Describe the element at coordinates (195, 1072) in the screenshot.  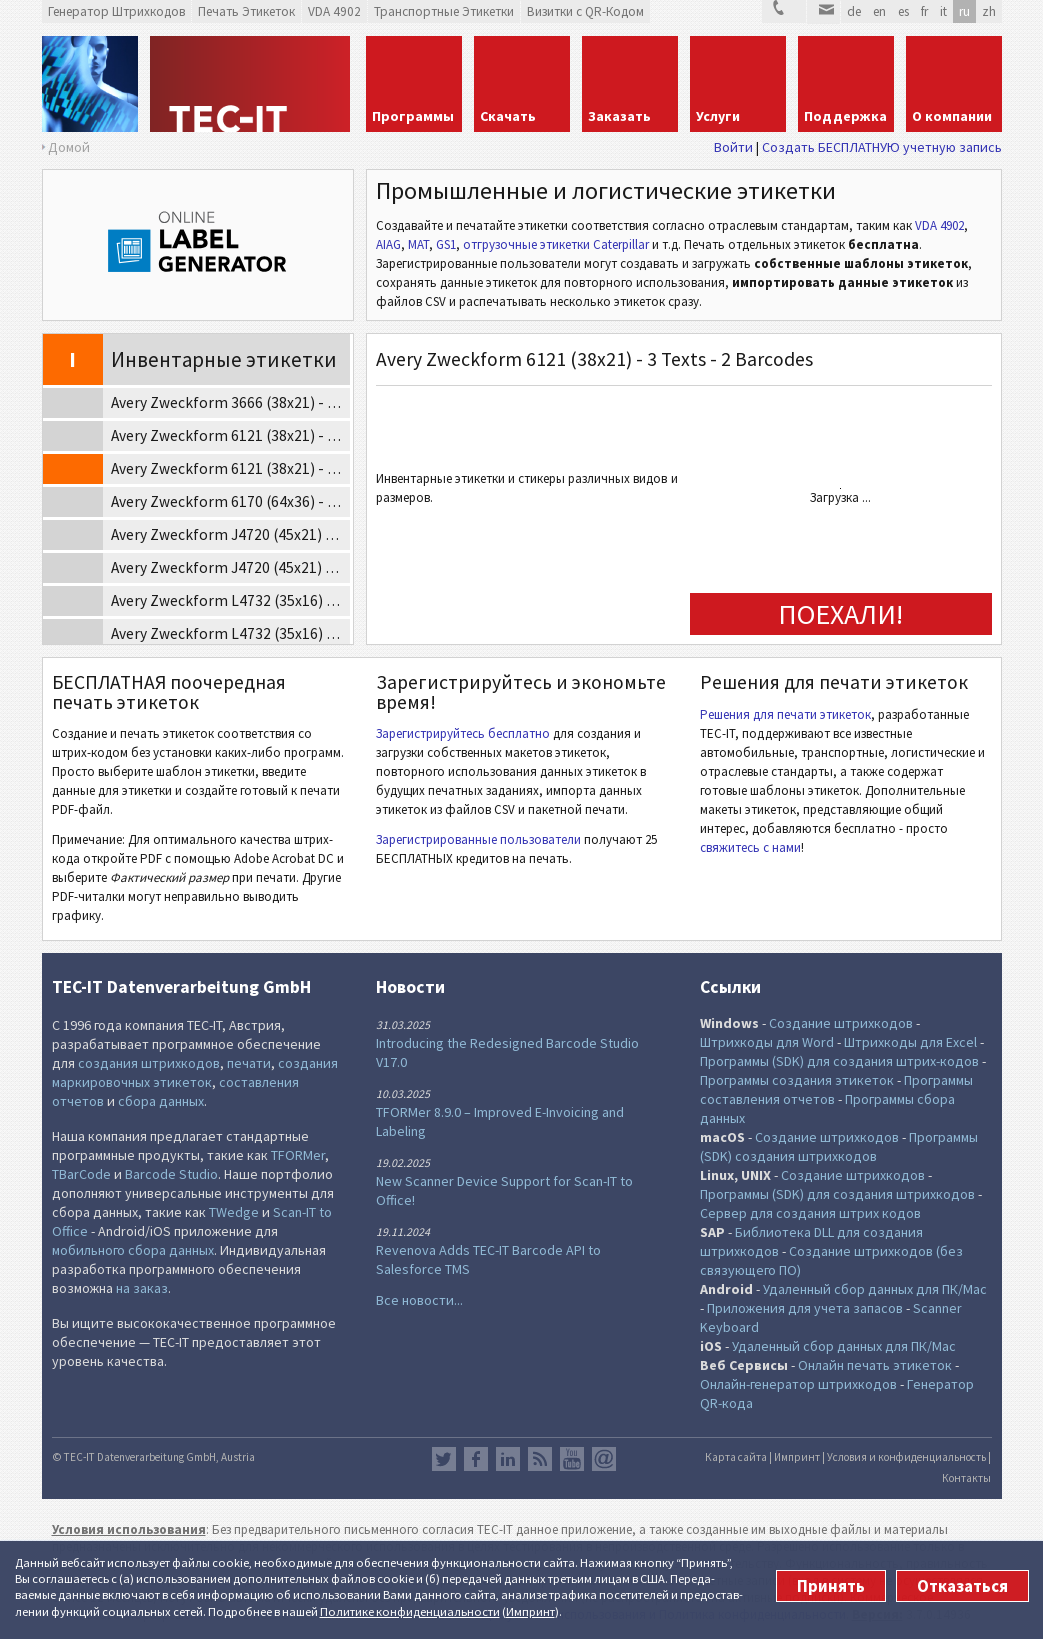
I see `создания маркировочных этикеток` at that location.